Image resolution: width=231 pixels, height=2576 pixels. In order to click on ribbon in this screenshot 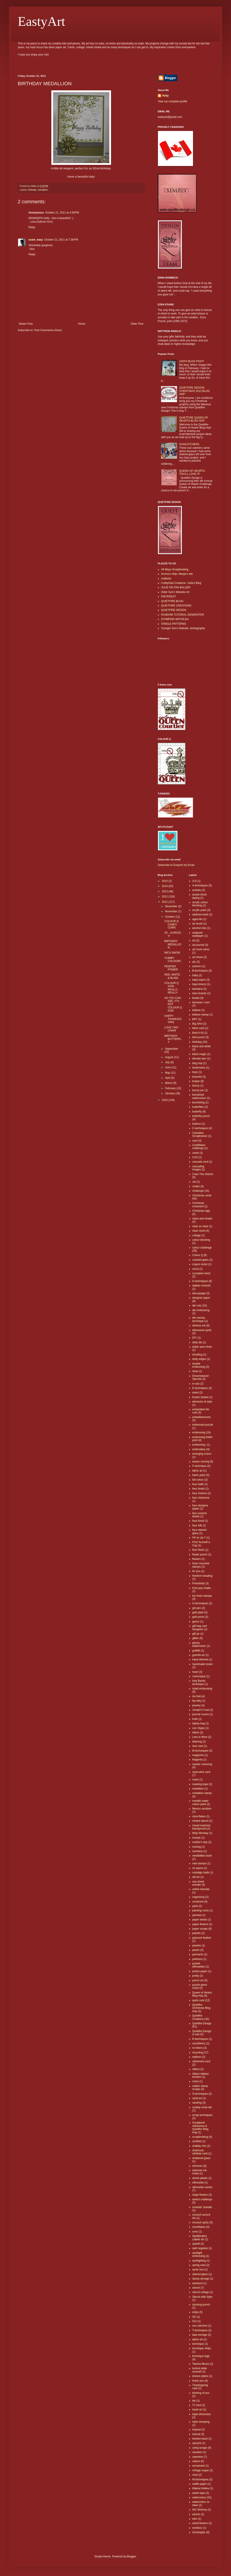, I will do `click(196, 2069)`.